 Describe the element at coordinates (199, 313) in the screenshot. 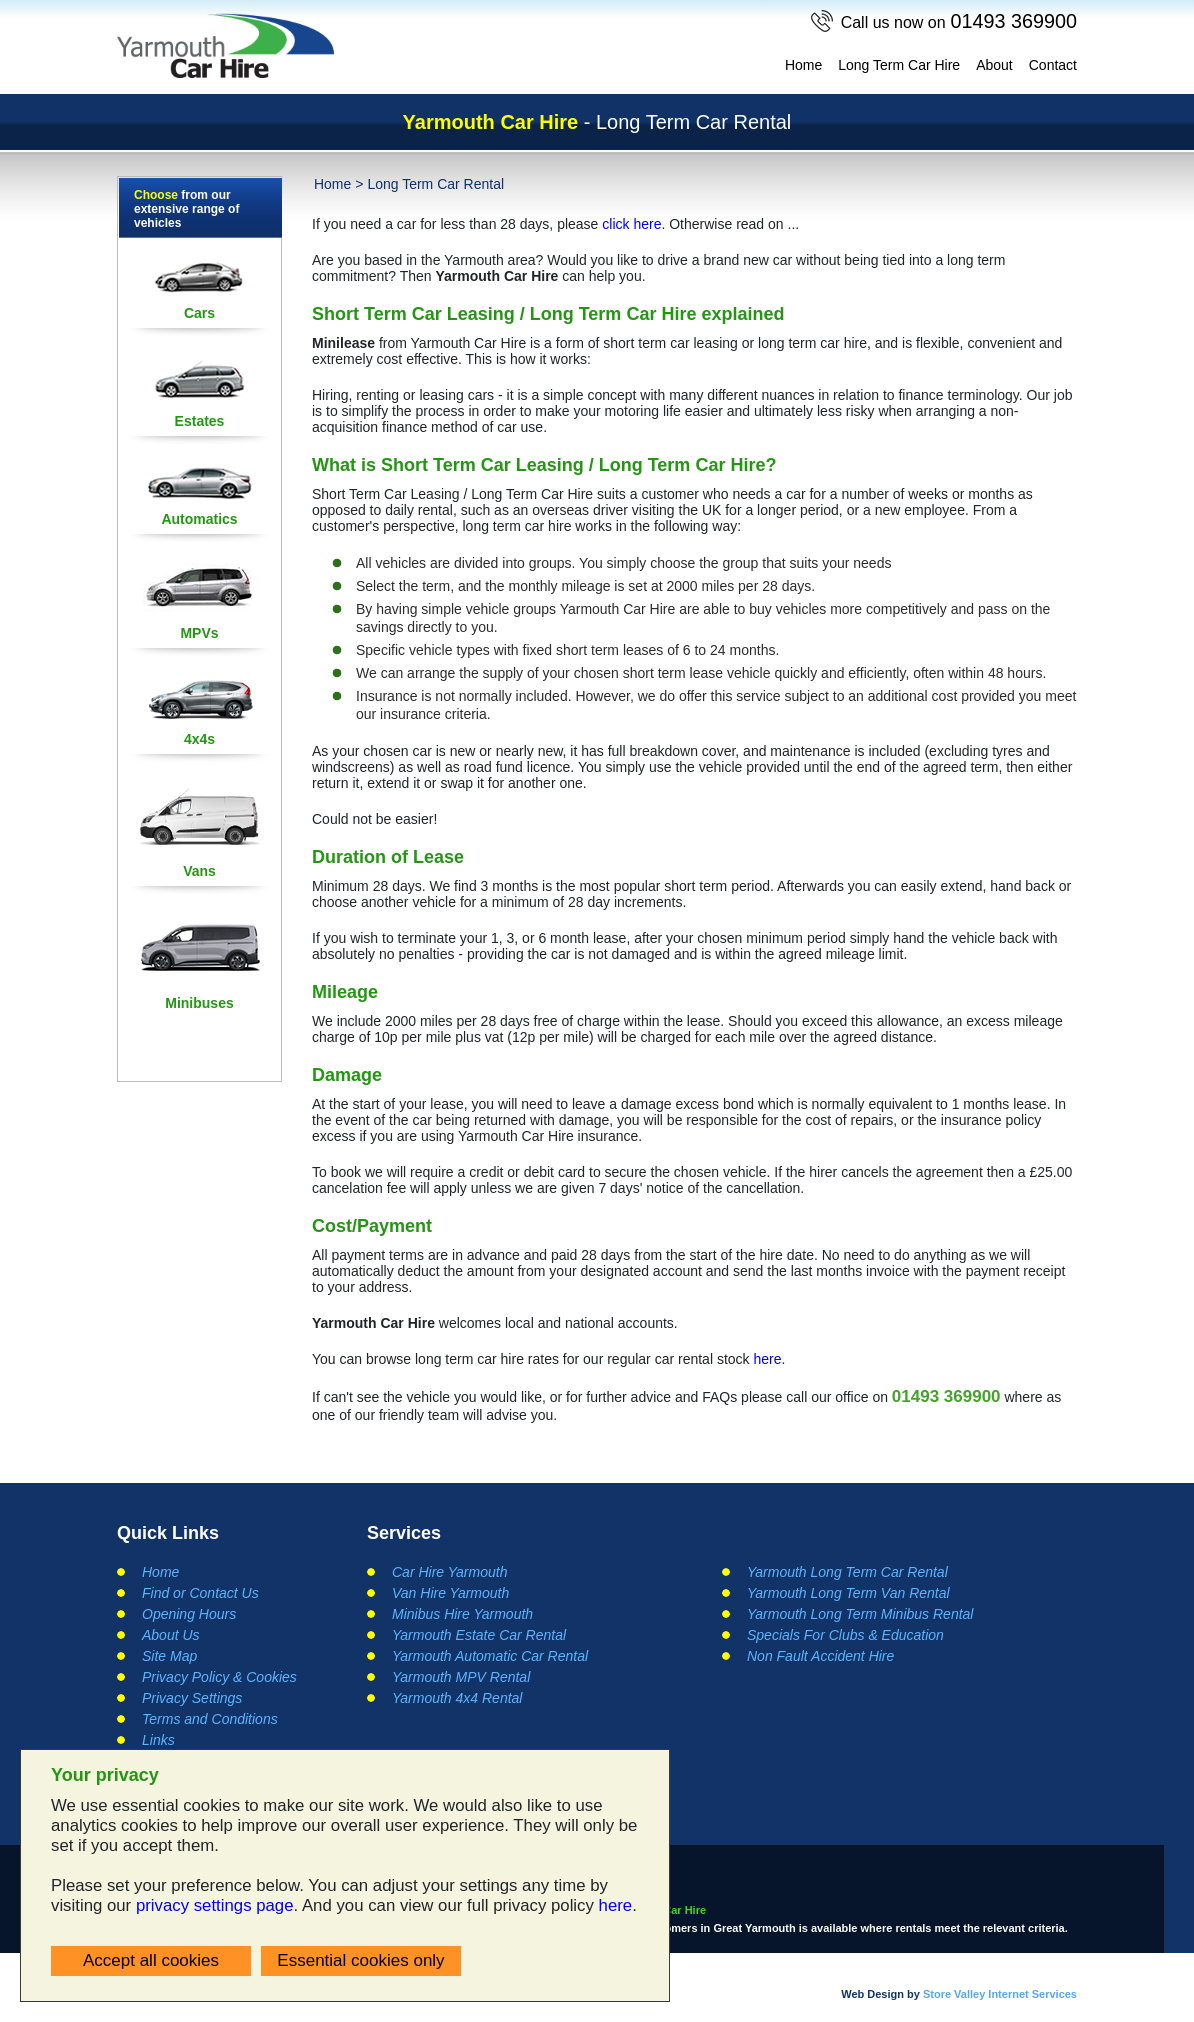

I see `Cars` at that location.